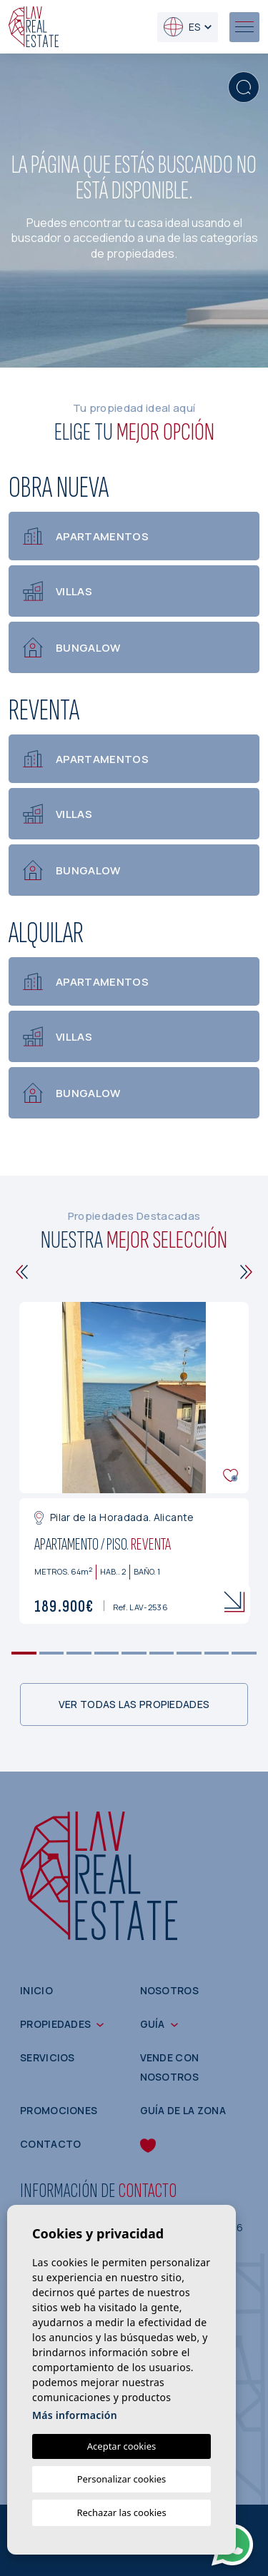  Describe the element at coordinates (58, 2110) in the screenshot. I see `Promociones` at that location.